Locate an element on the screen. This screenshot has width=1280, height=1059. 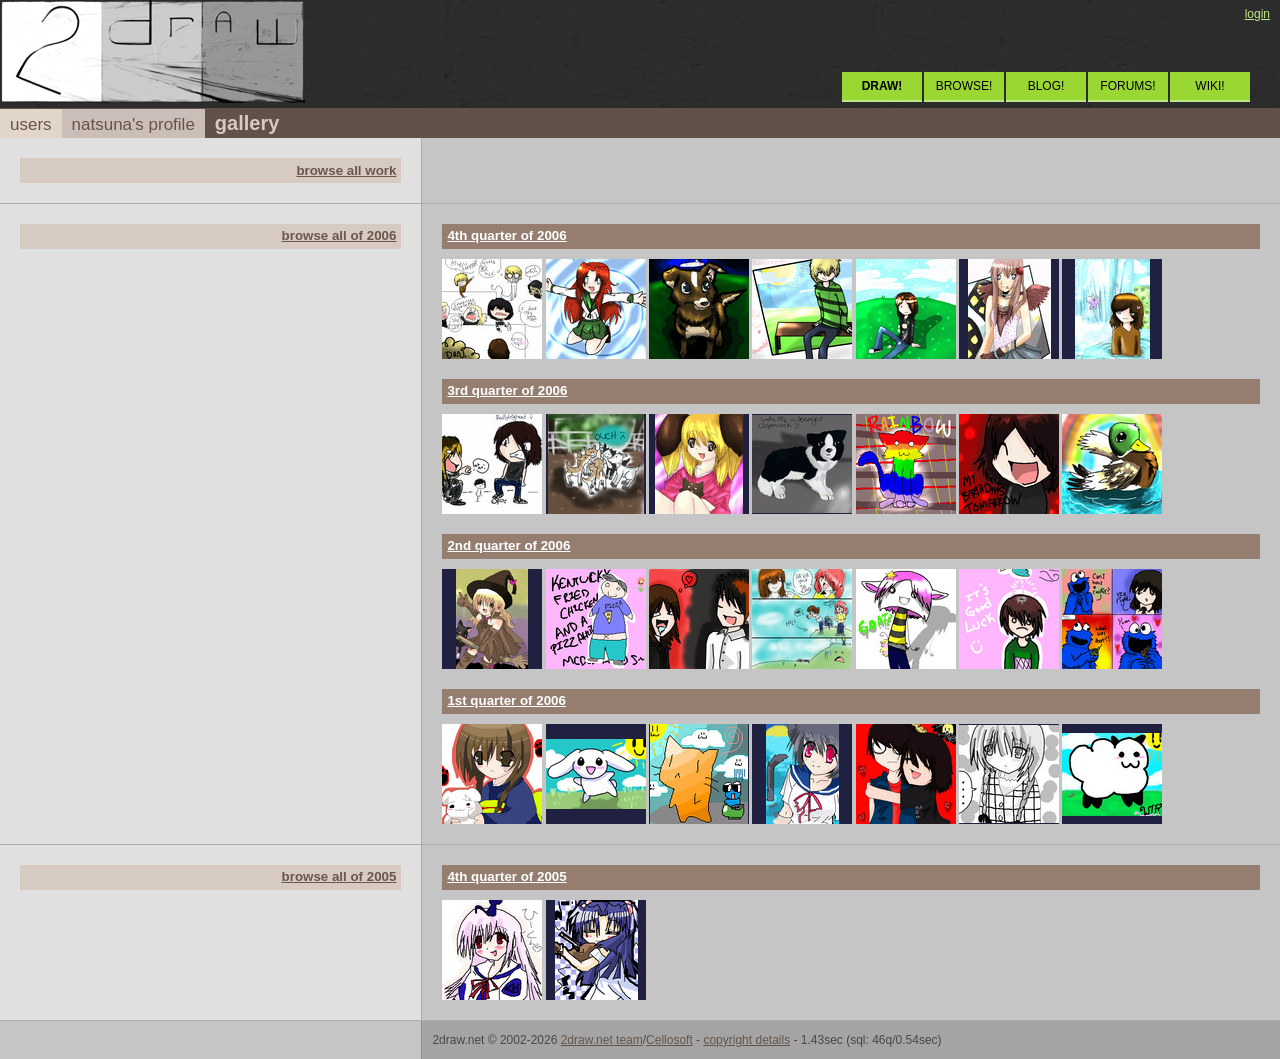
1st quarter of 2006 is located at coordinates (506, 700).